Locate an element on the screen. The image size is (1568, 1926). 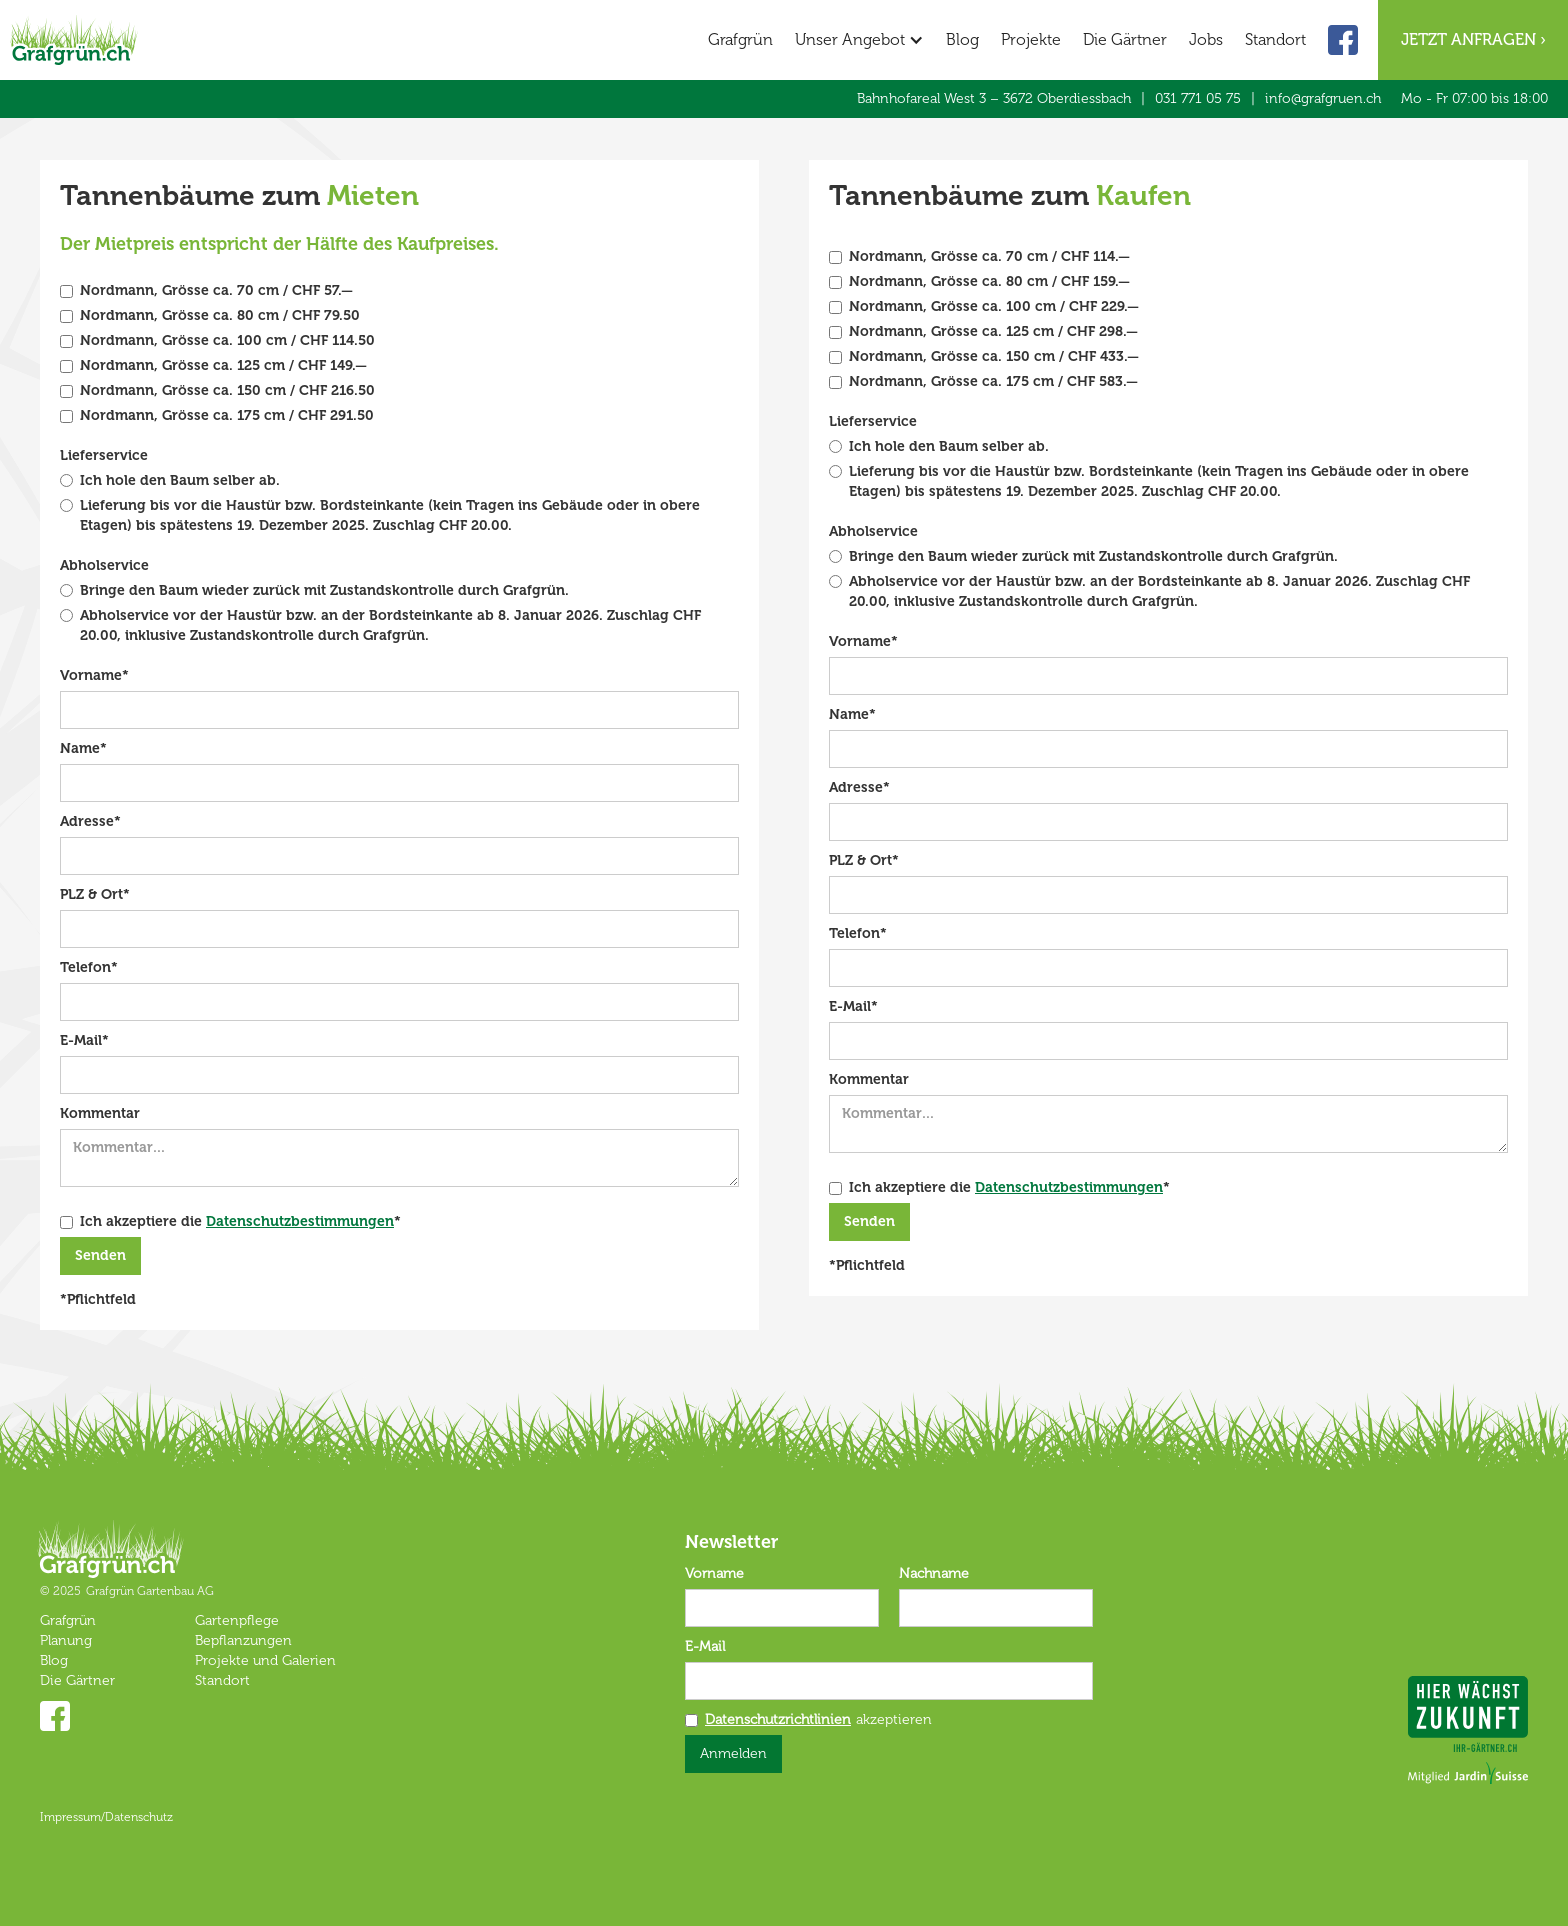
Lieferservice is located at coordinates (104, 455).